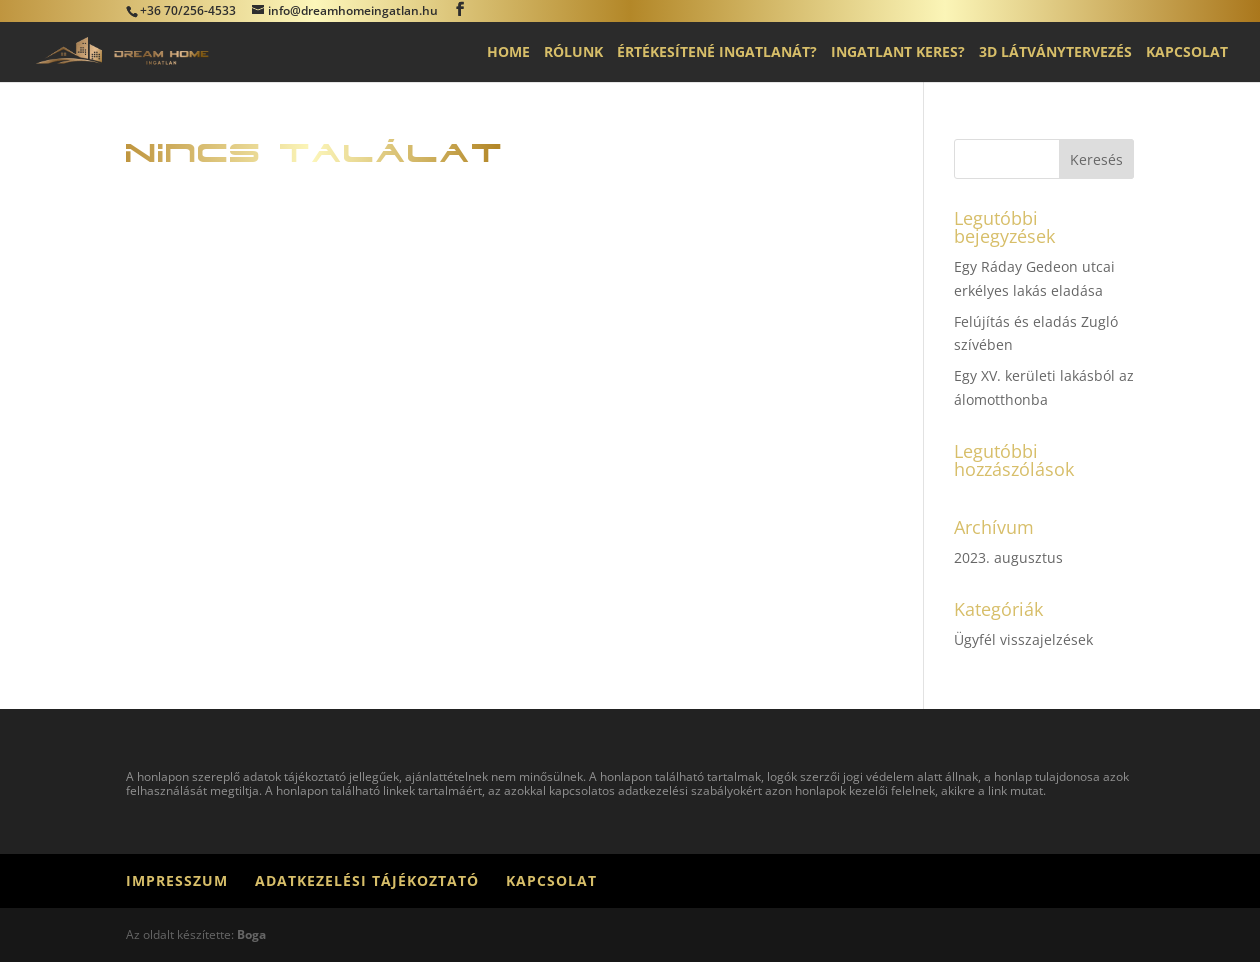 The image size is (1260, 962). I want to click on Boga, so click(251, 934).